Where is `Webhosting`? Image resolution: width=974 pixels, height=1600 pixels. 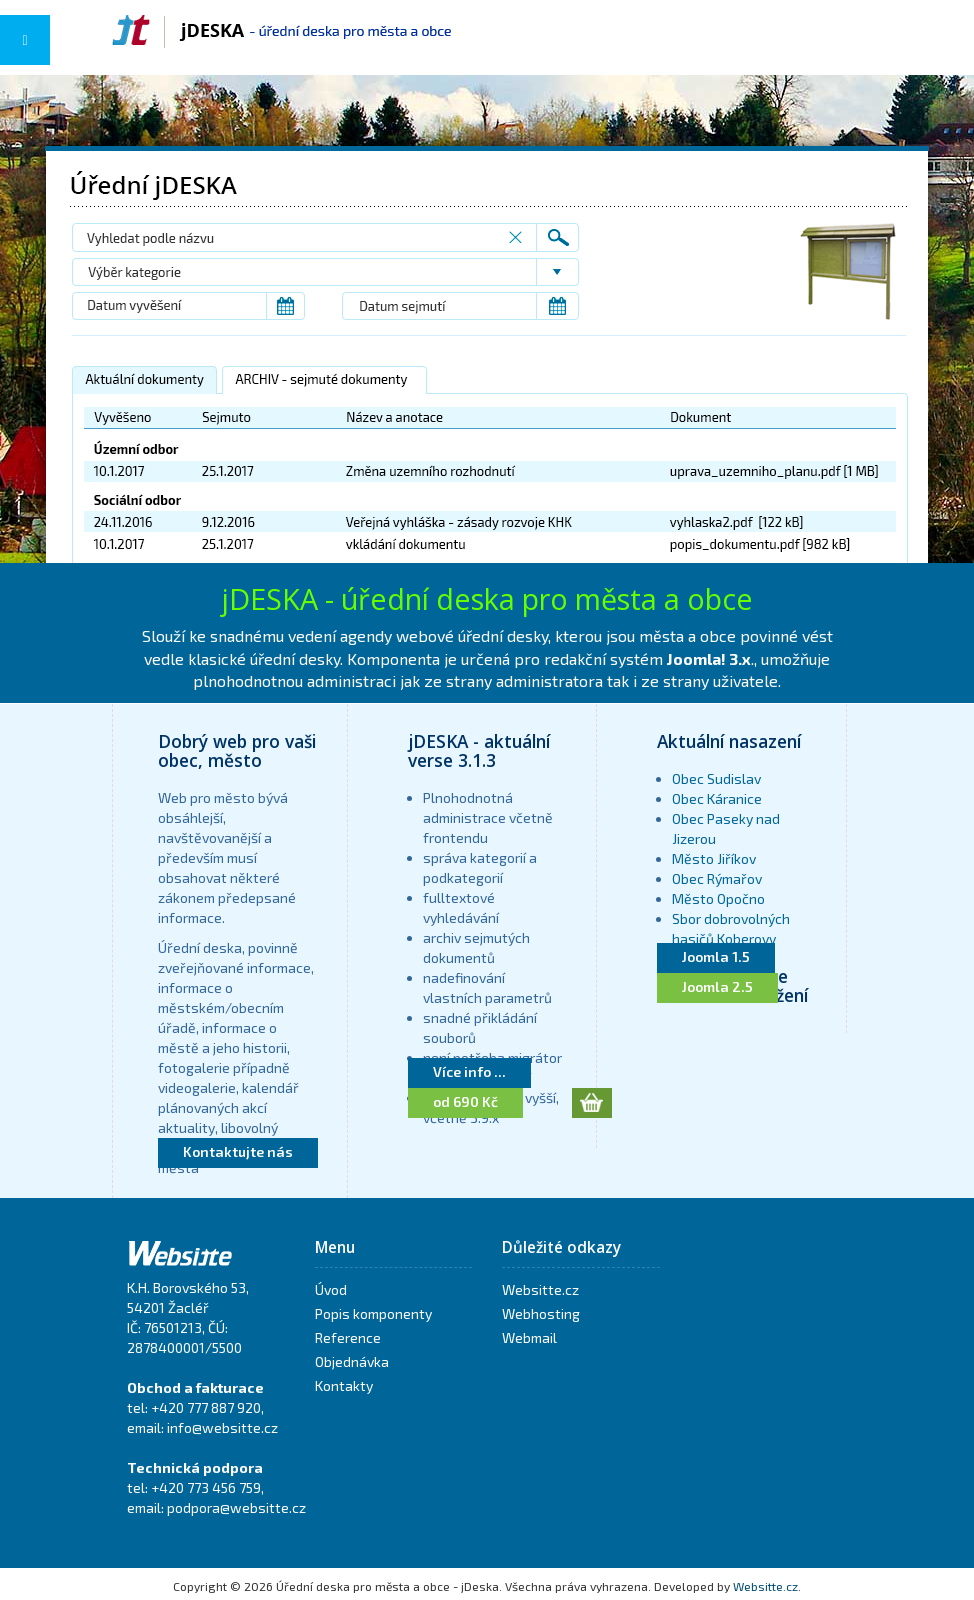 Webhosting is located at coordinates (541, 1313).